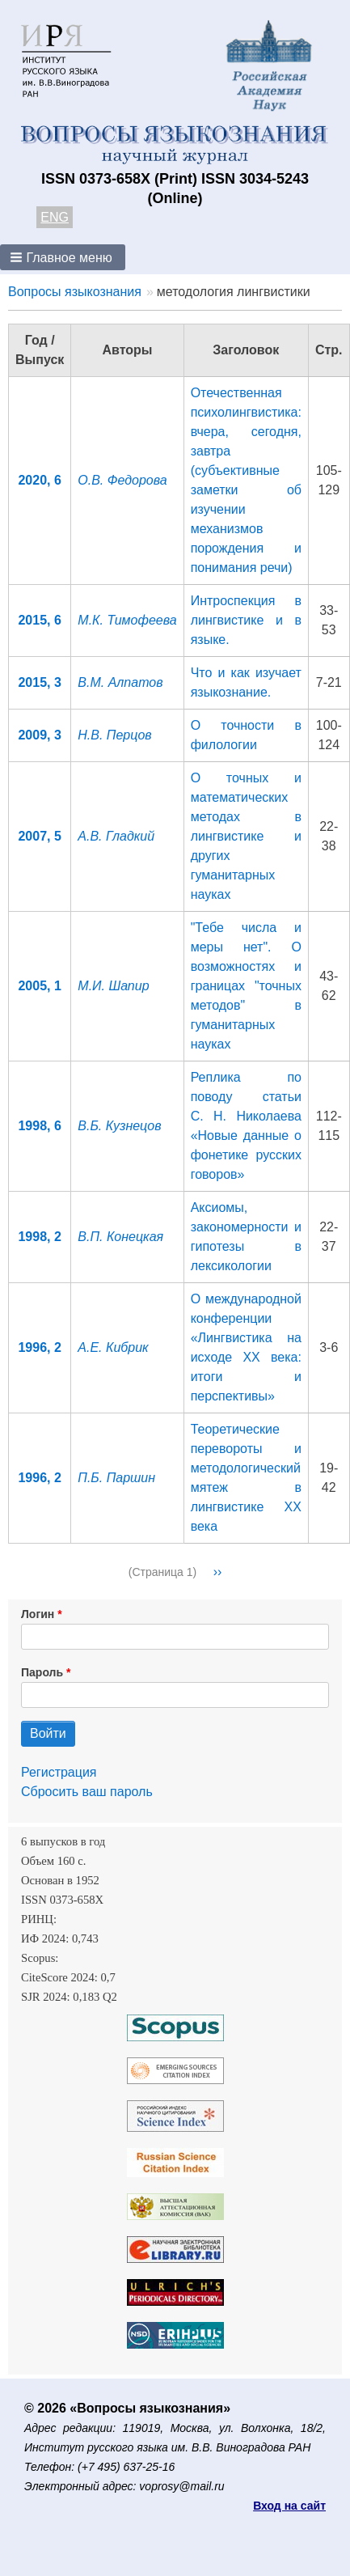  Describe the element at coordinates (114, 735) in the screenshot. I see `Н.В. Перцов` at that location.